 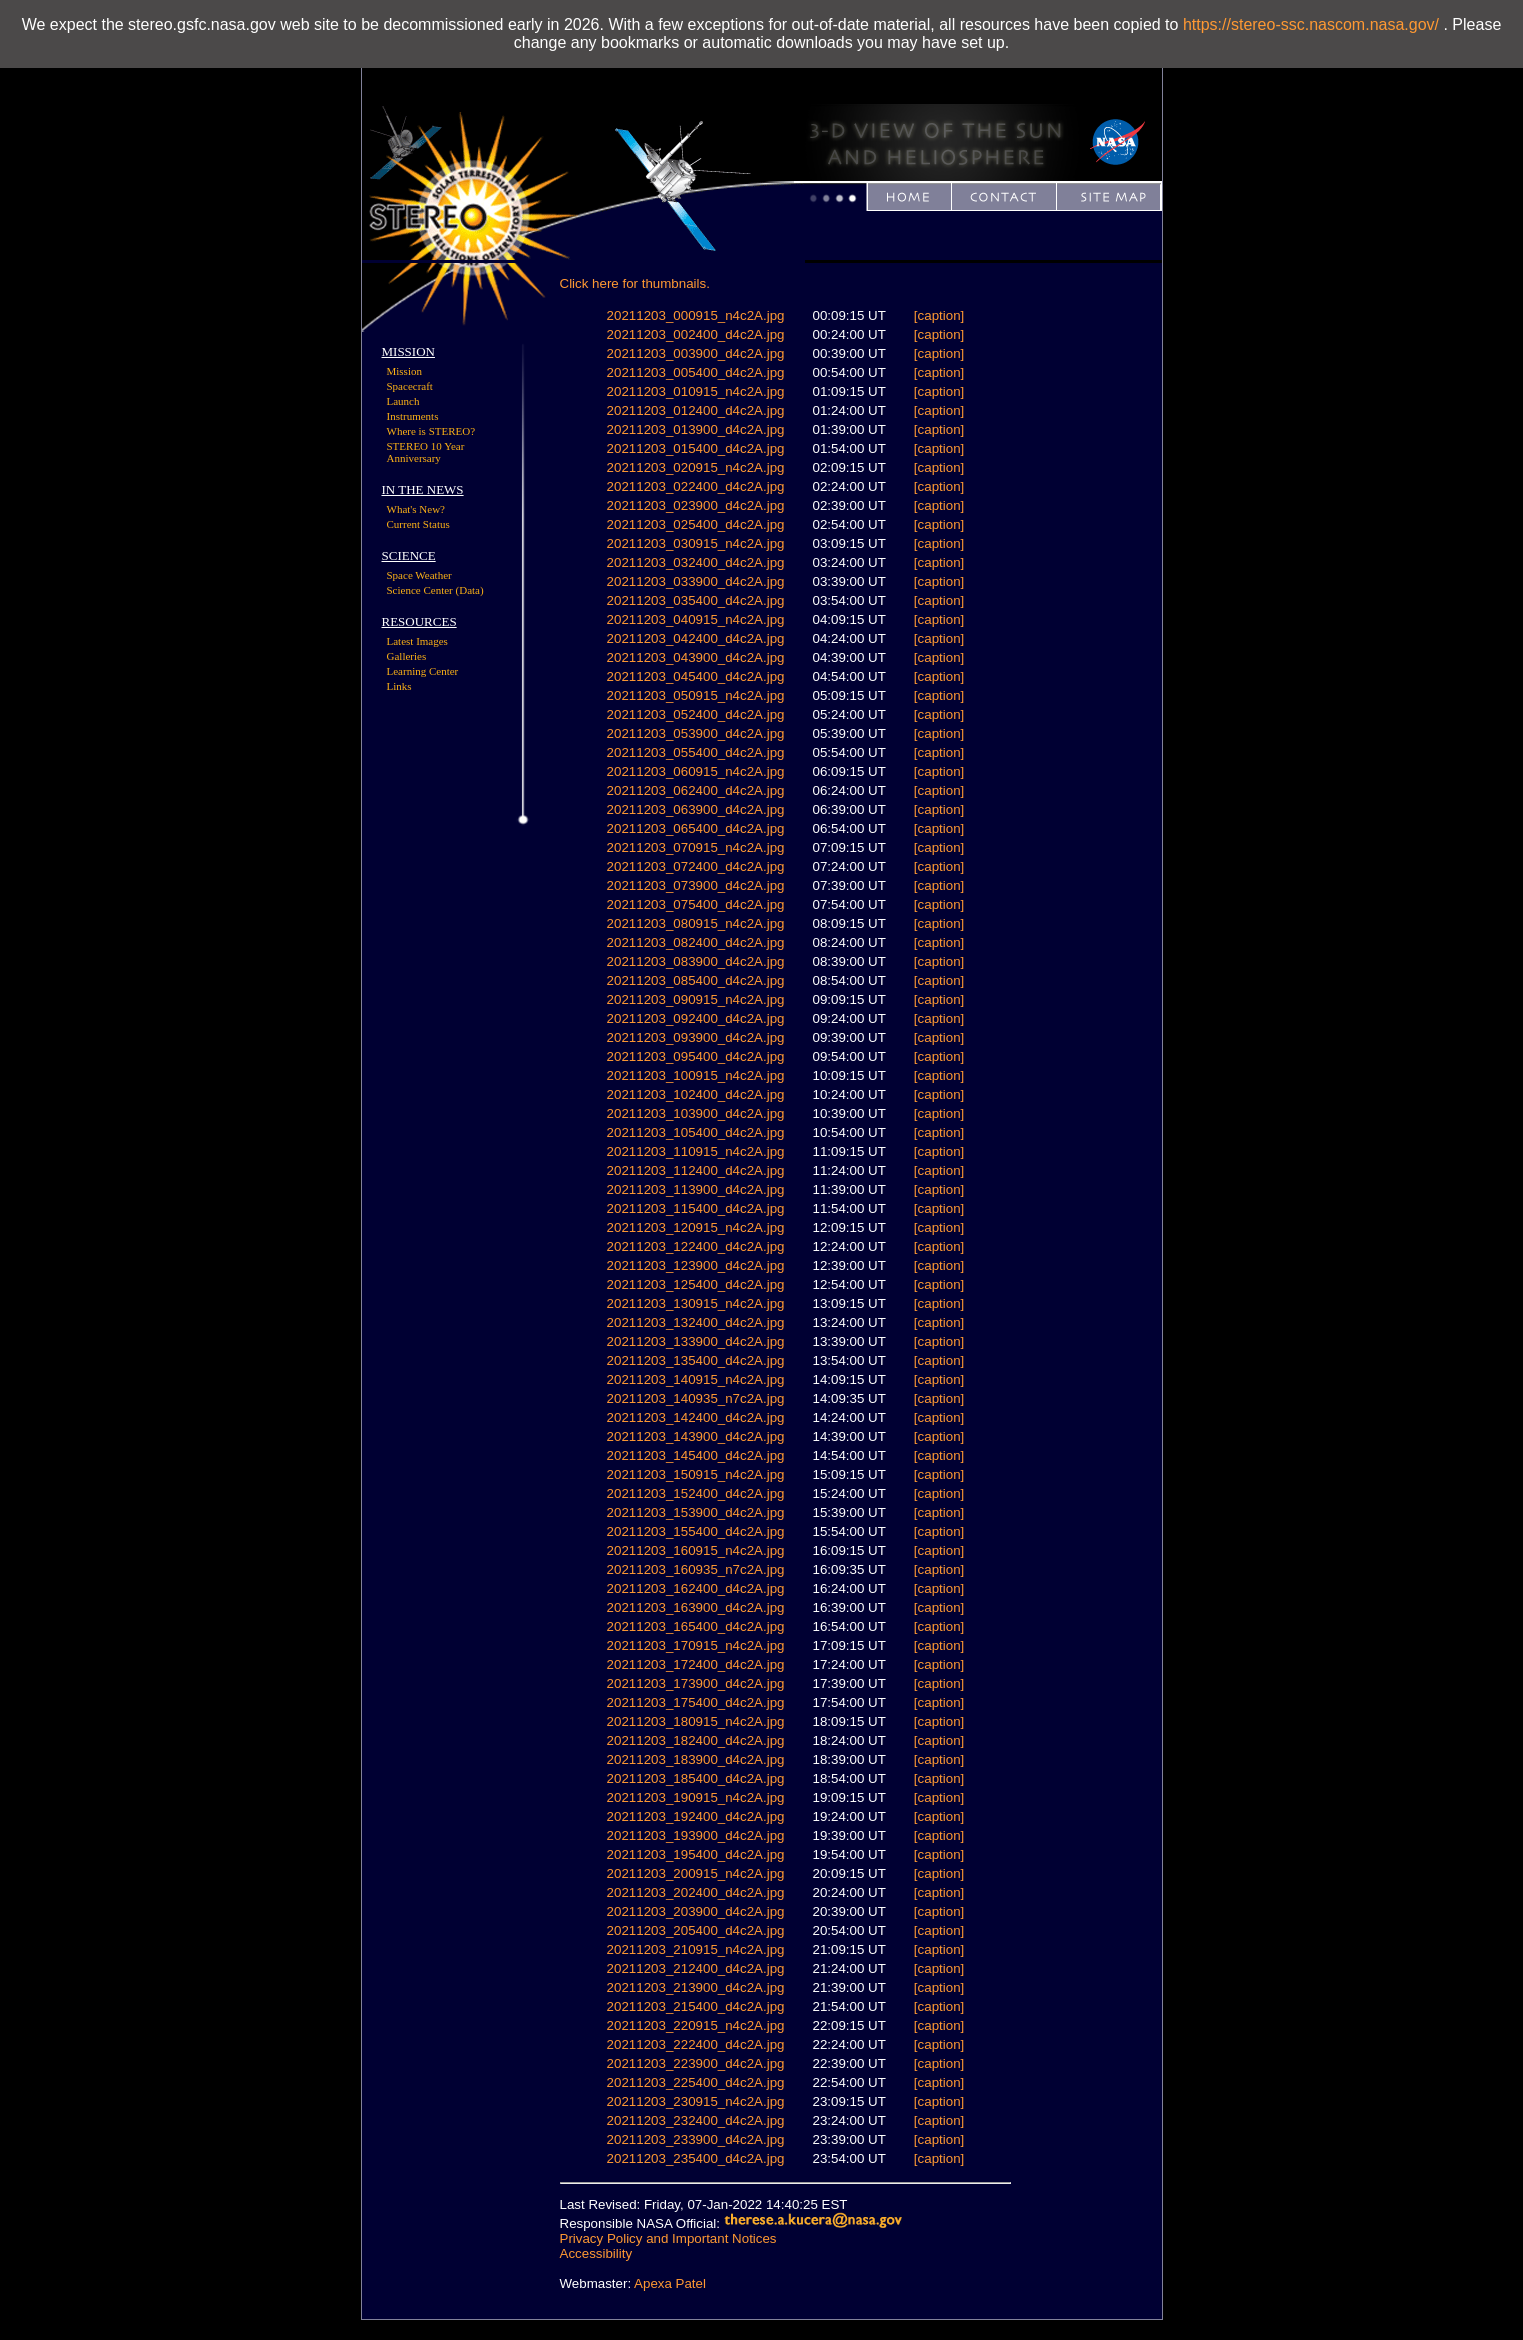 I want to click on 20211203_140935_n7c2A.jpg, so click(x=696, y=1398).